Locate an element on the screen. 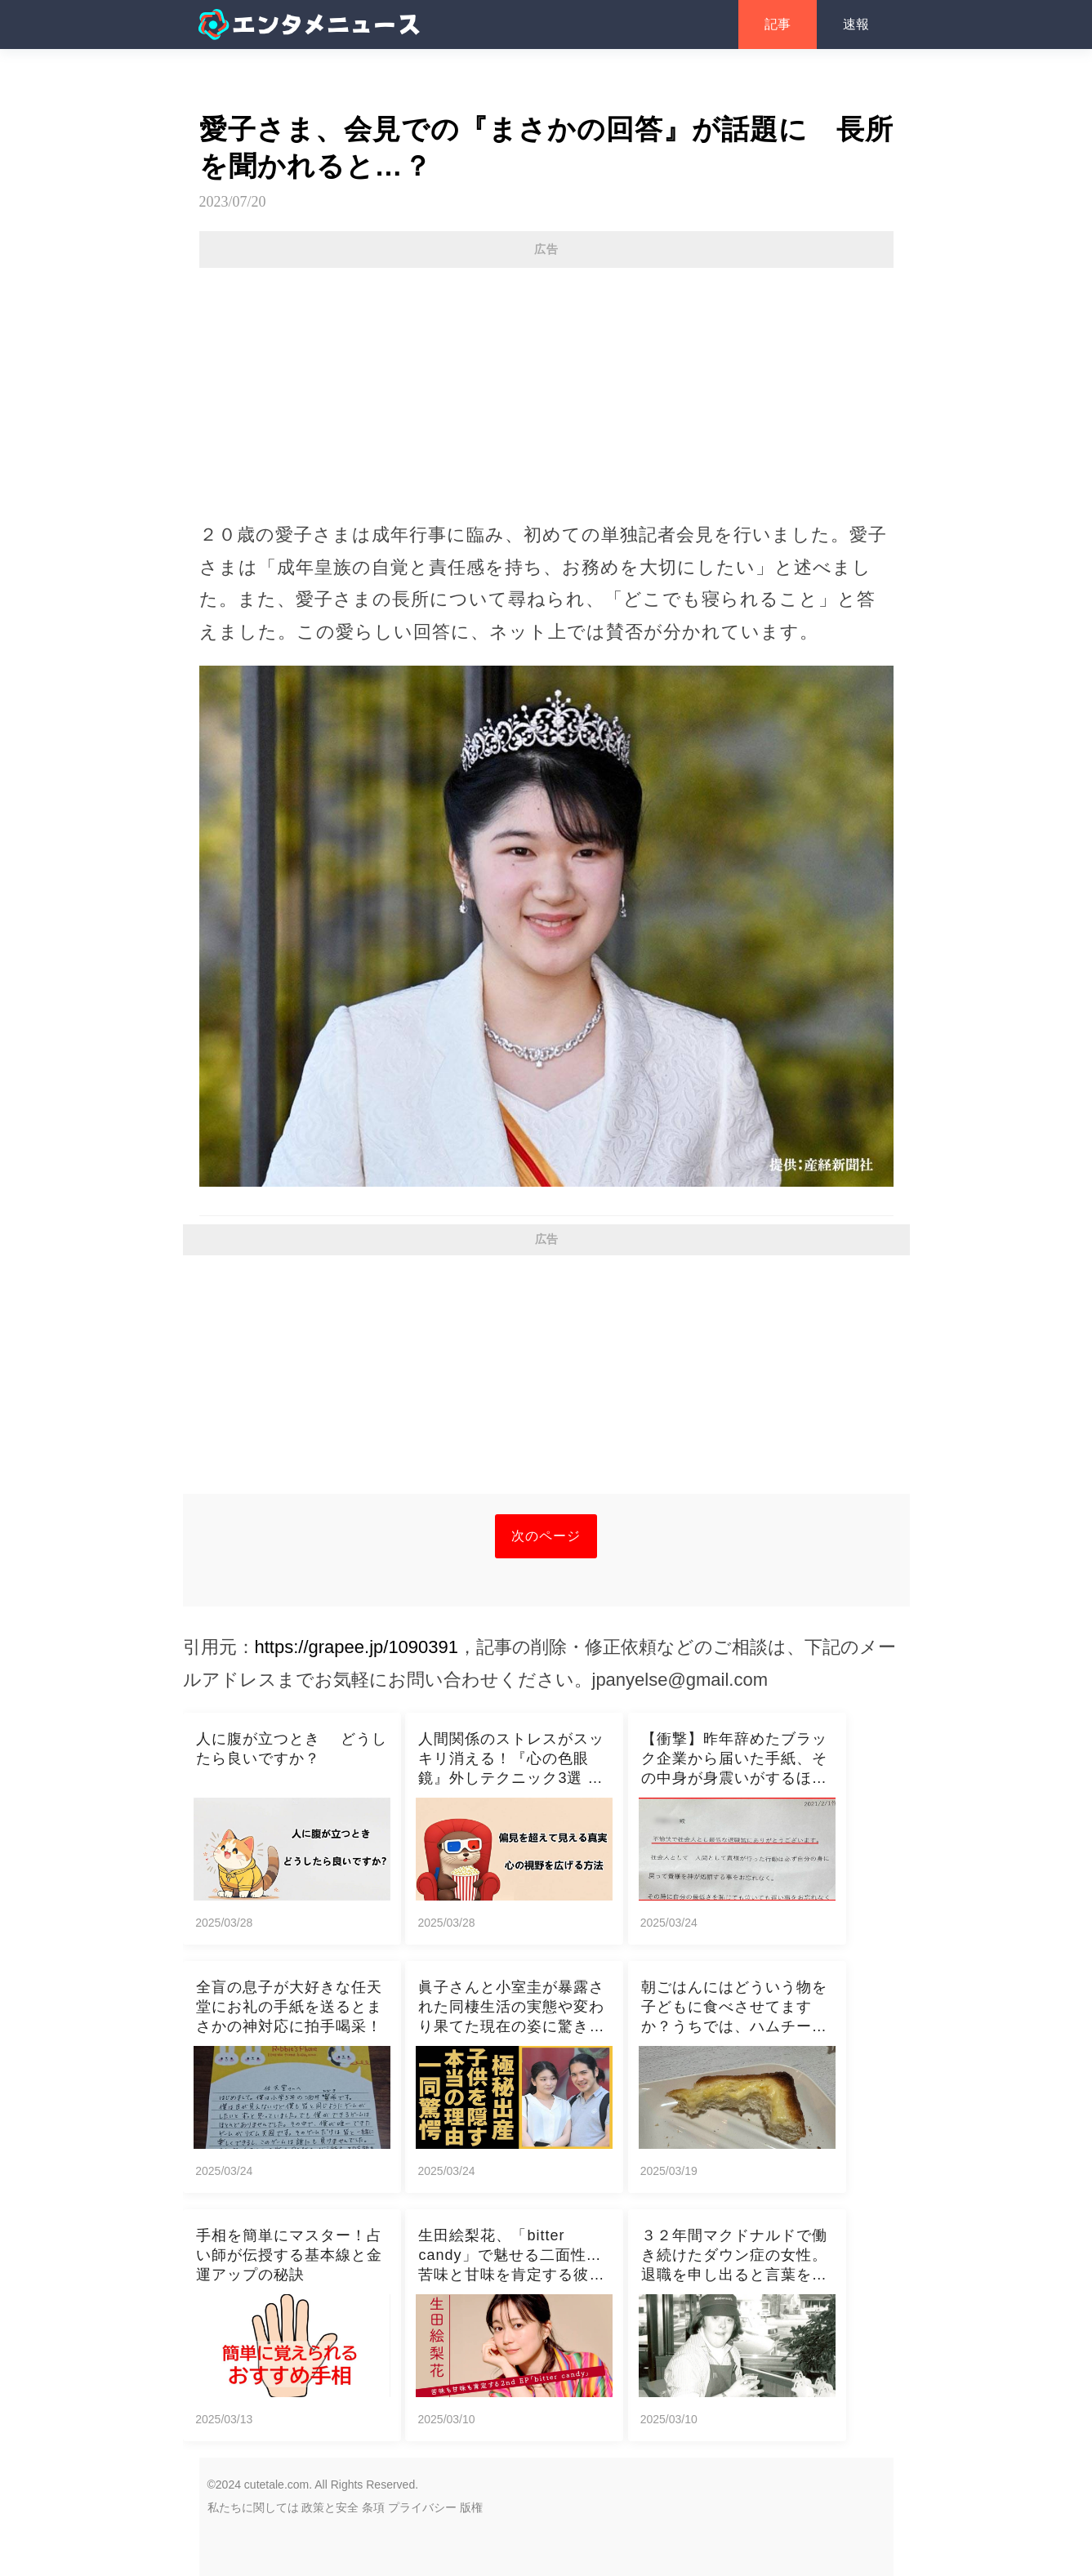  https://grapee.jp/1090391 is located at coordinates (357, 1647).